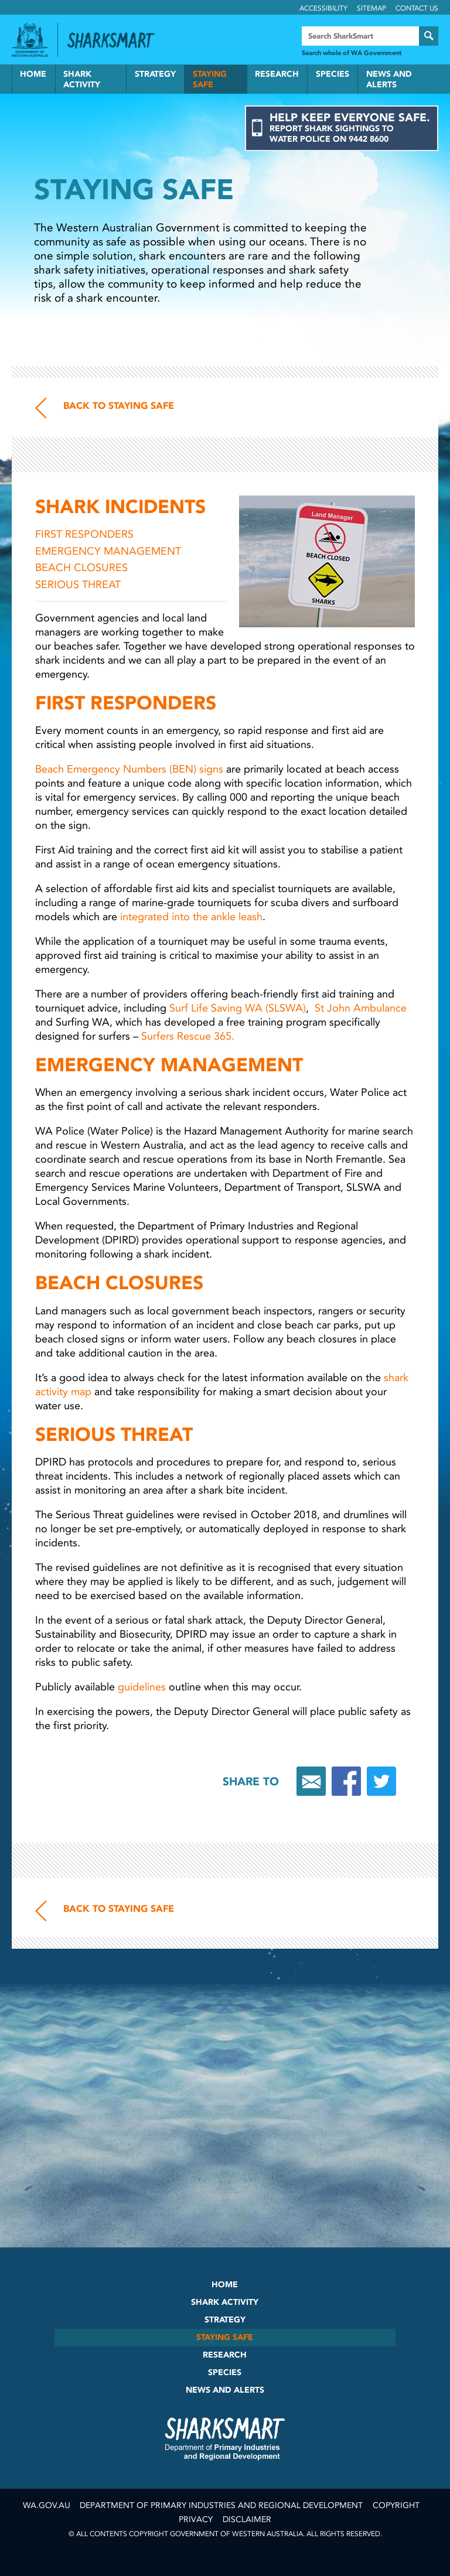 Image resolution: width=450 pixels, height=2576 pixels. I want to click on Disclaimer, so click(247, 2519).